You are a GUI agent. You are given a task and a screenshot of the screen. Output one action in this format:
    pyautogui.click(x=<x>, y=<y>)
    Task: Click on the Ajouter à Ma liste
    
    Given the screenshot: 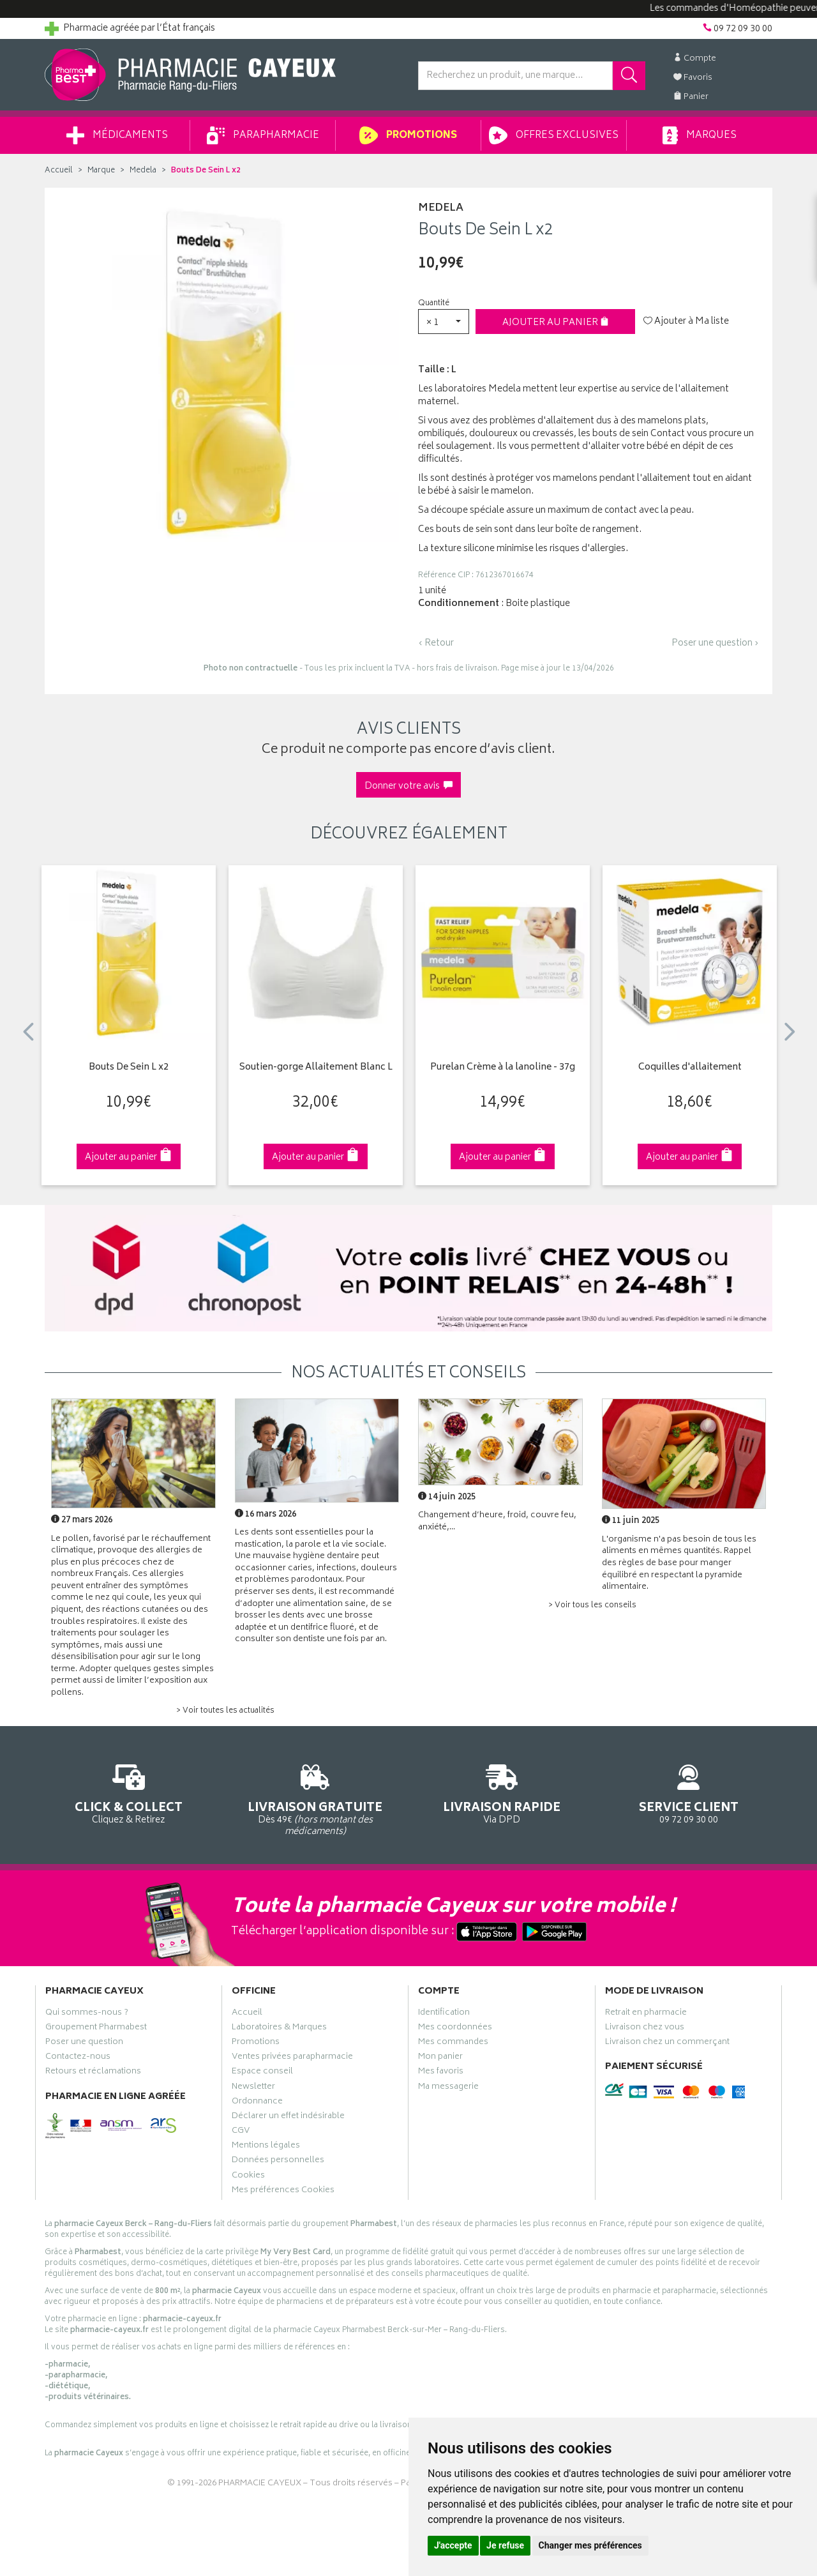 What is the action you would take?
    pyautogui.click(x=686, y=321)
    